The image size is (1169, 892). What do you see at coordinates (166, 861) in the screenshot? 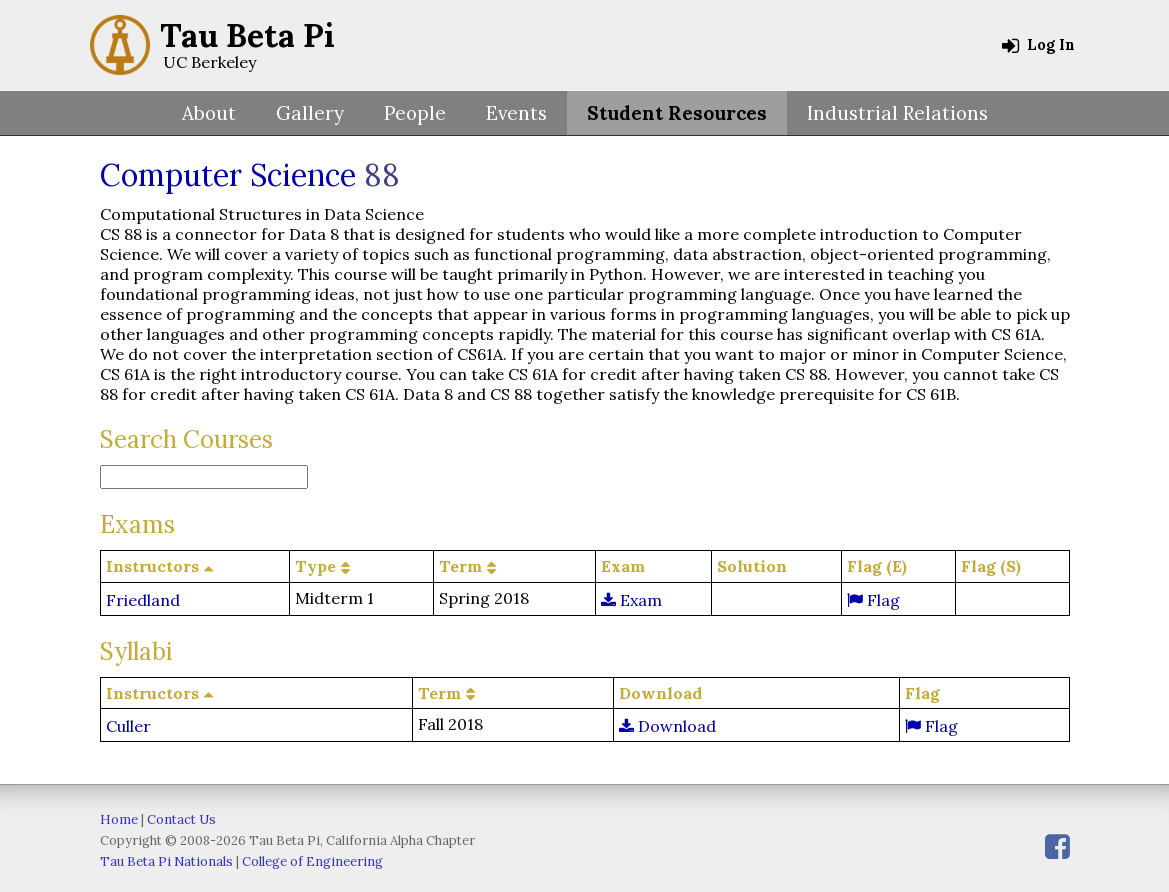
I see `Tau Beta Pi Nationals` at bounding box center [166, 861].